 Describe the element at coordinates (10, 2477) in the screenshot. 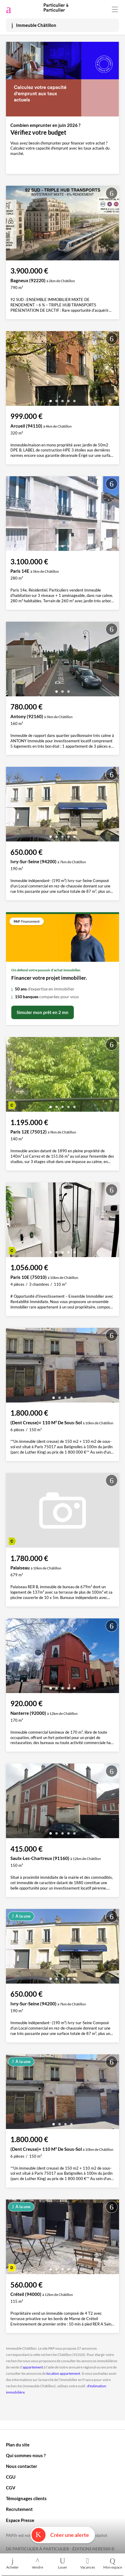

I see `CGU` at that location.